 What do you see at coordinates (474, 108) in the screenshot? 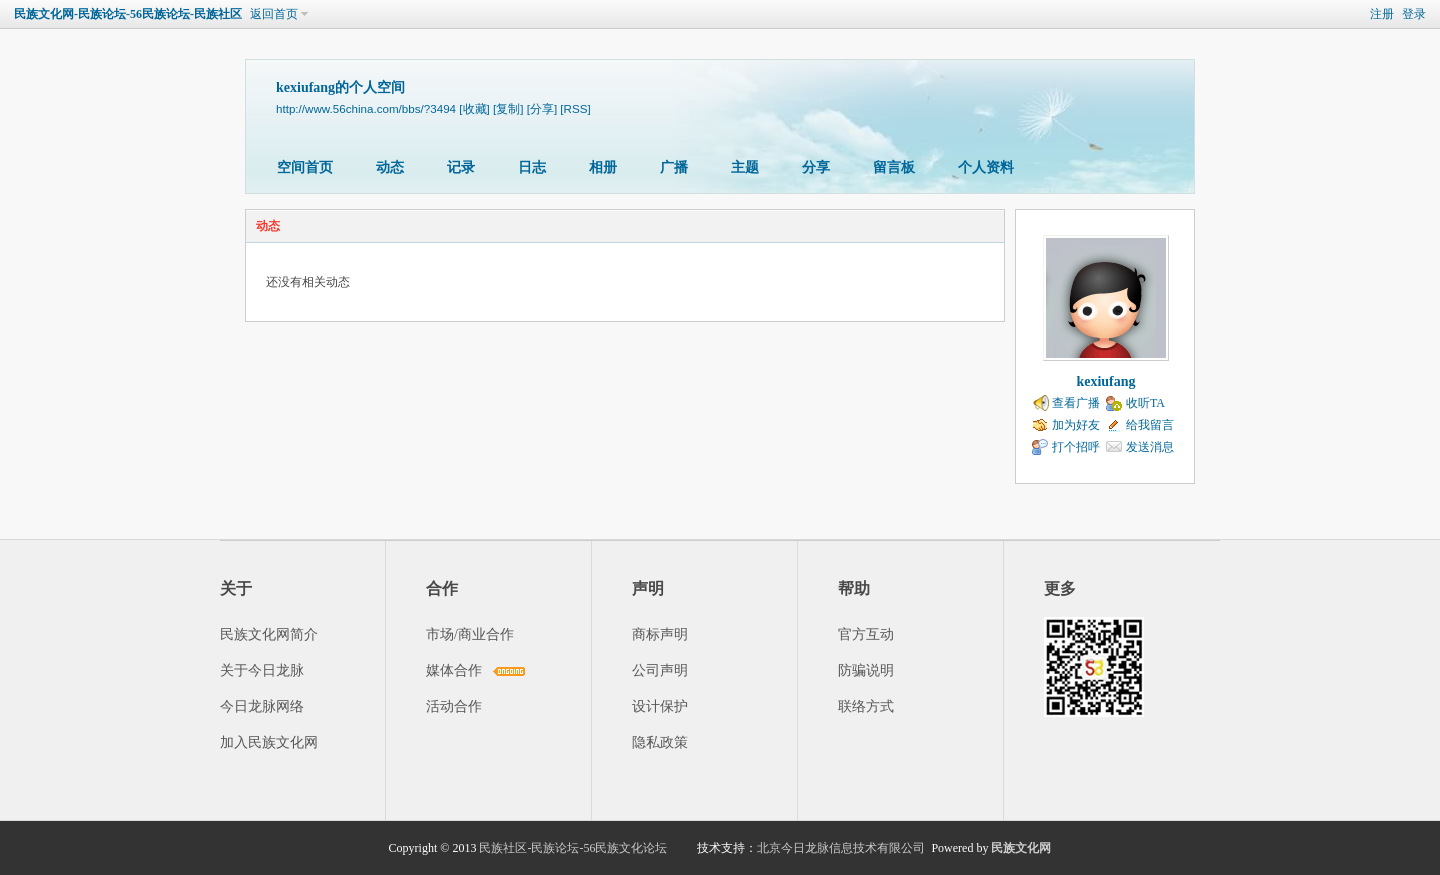
I see `[收藏]` at bounding box center [474, 108].